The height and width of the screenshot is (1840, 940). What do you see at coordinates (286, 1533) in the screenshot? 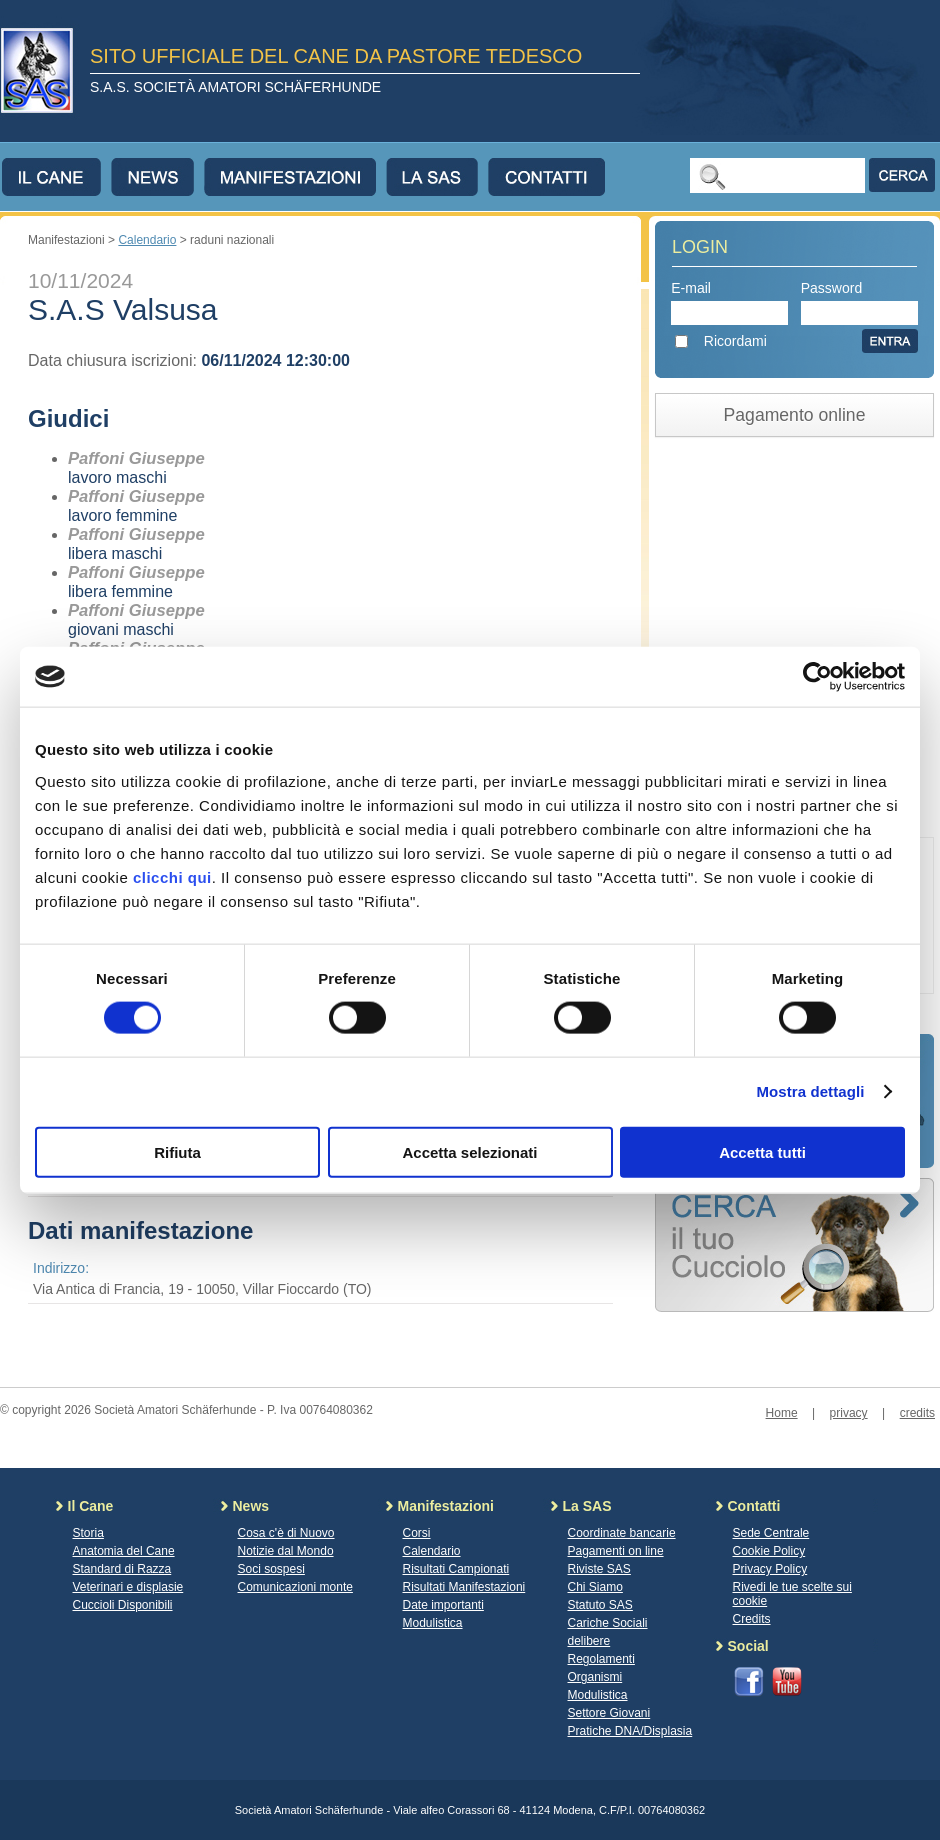
I see `Cosa c'è di Nuovo` at bounding box center [286, 1533].